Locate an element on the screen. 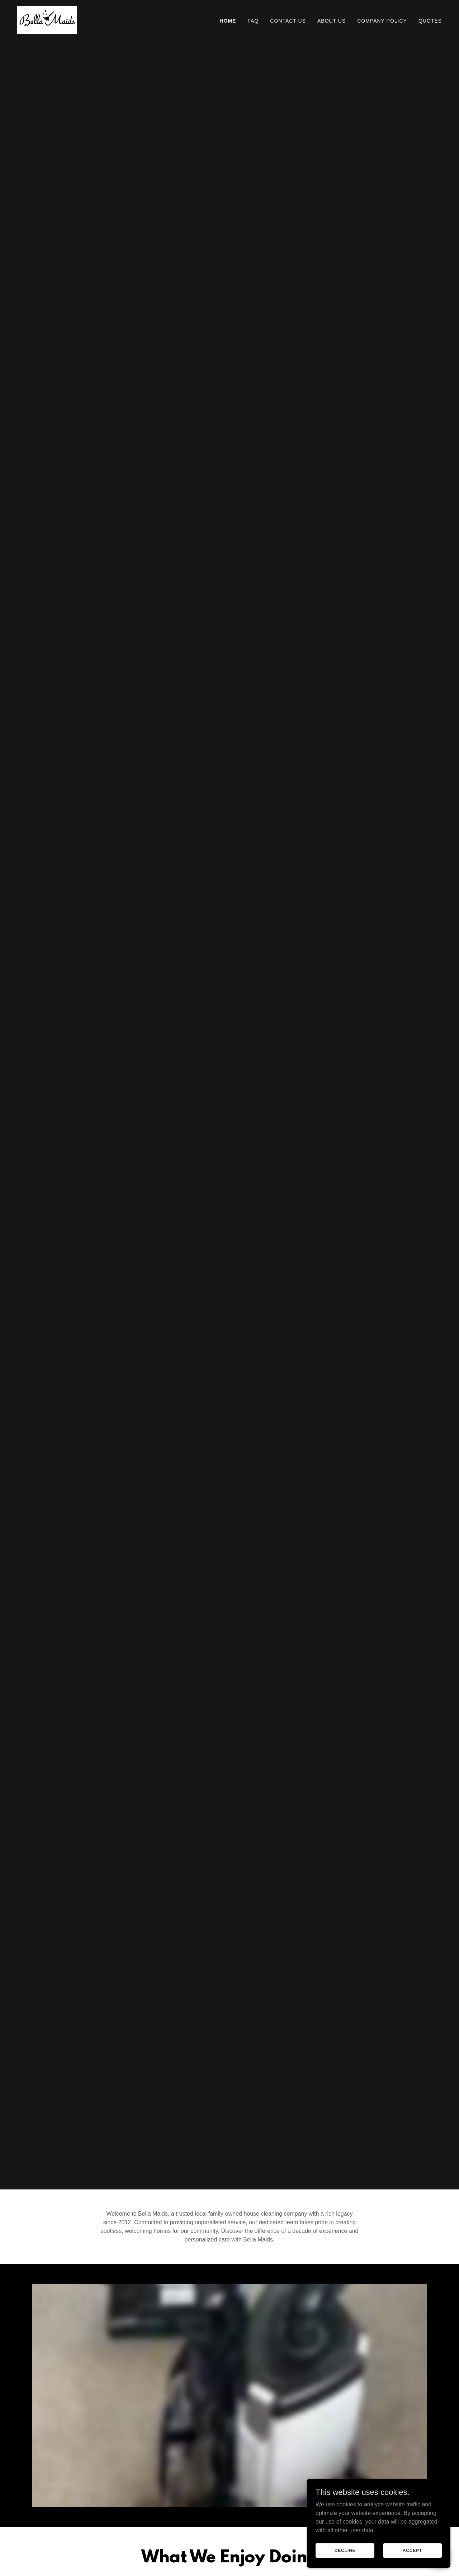  Contact Us [link] is located at coordinates (288, 21).